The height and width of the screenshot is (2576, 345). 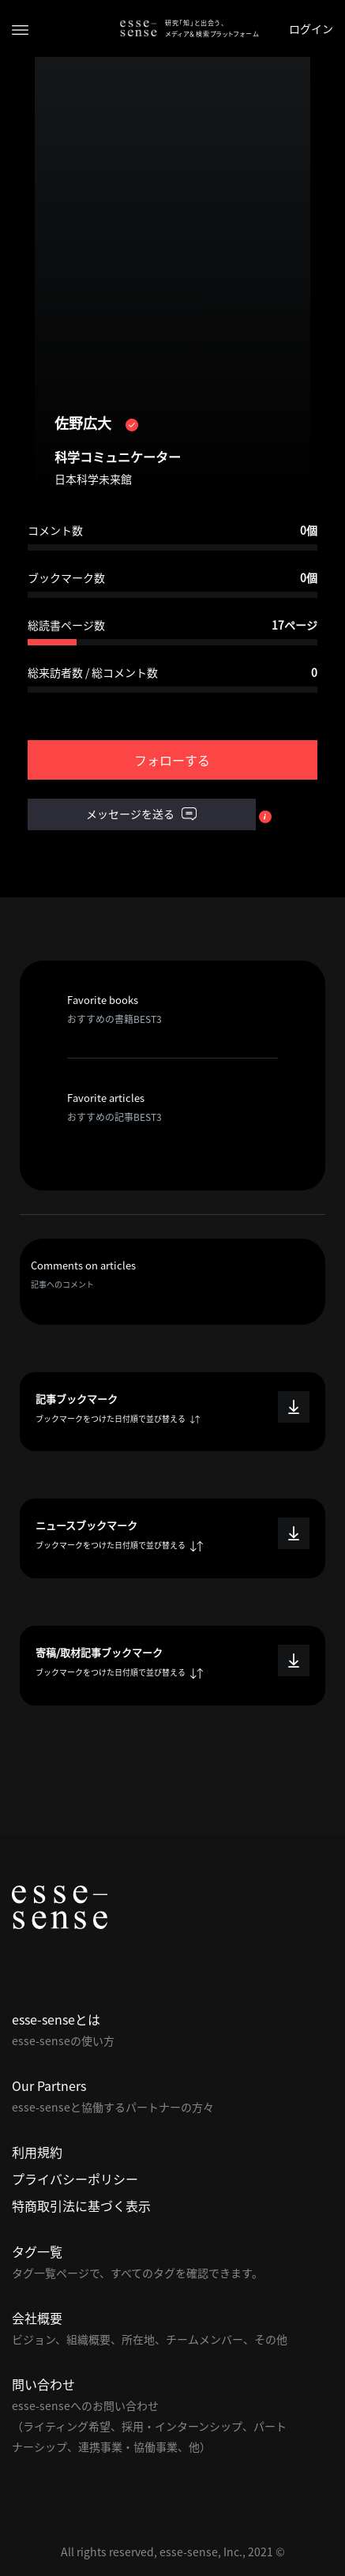 What do you see at coordinates (81, 2205) in the screenshot?
I see `特商取引法に基づく表示` at bounding box center [81, 2205].